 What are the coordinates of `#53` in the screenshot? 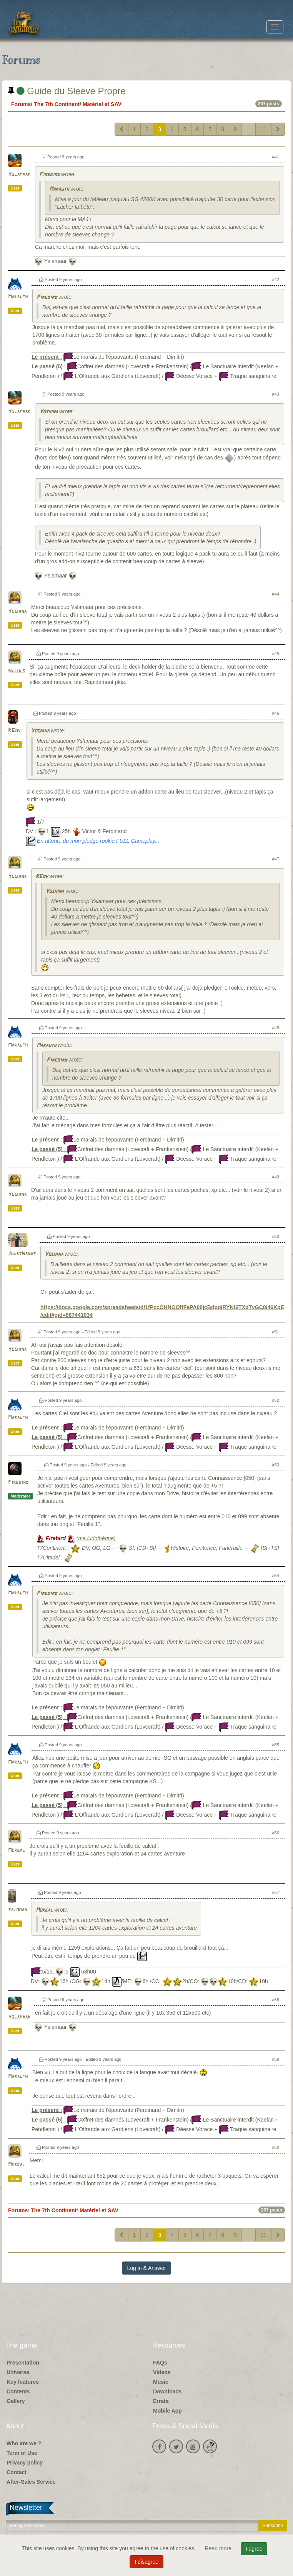 It's located at (275, 1465).